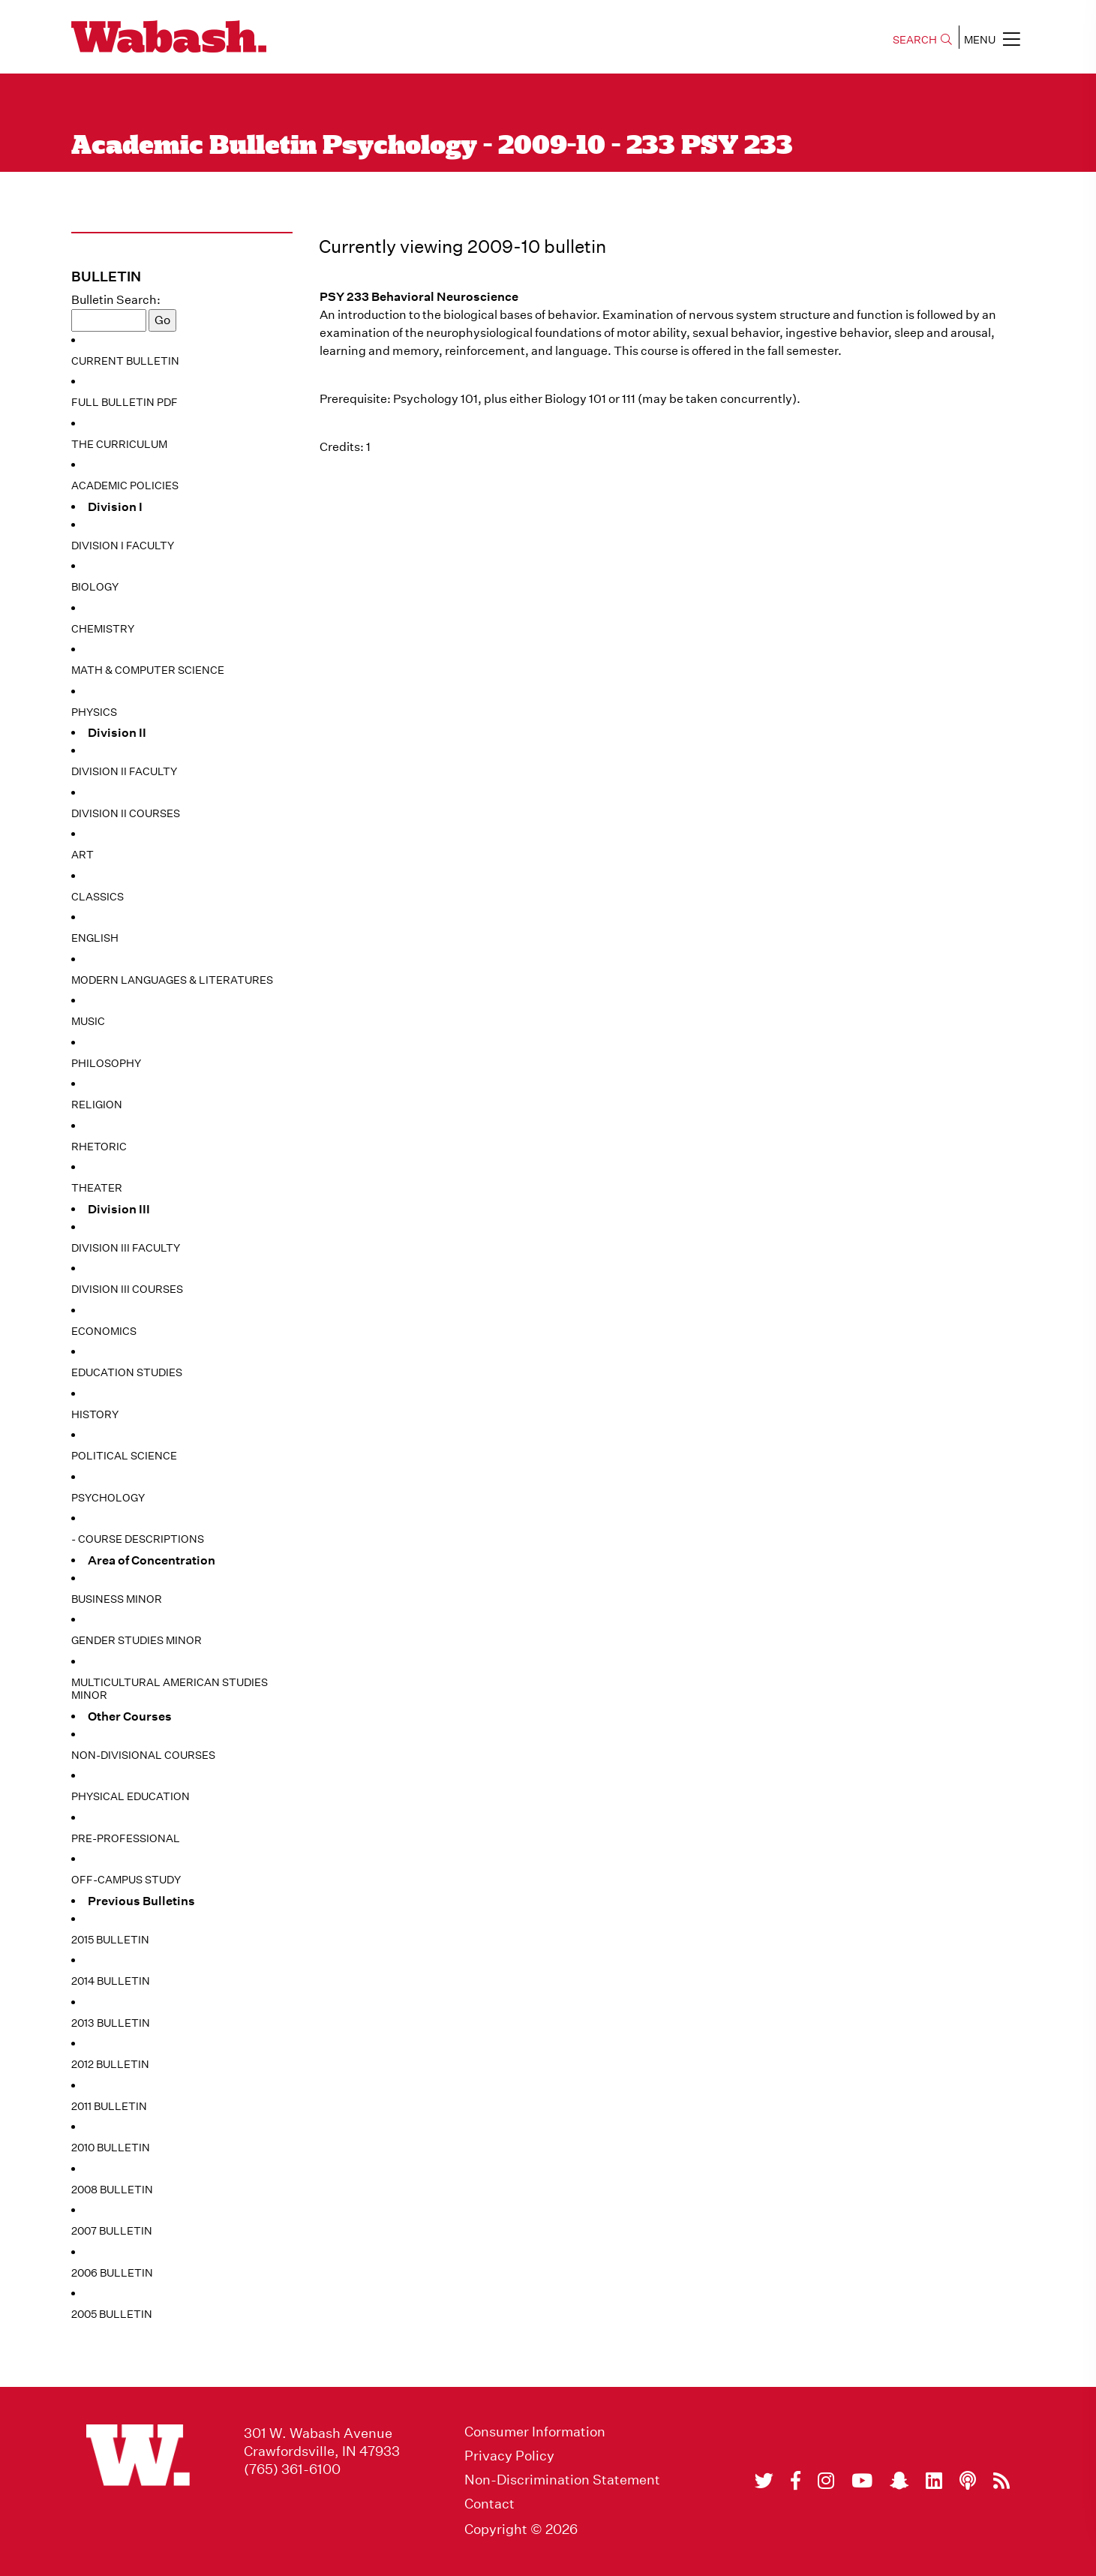 This screenshot has width=1096, height=2576. I want to click on Theater, so click(96, 1188).